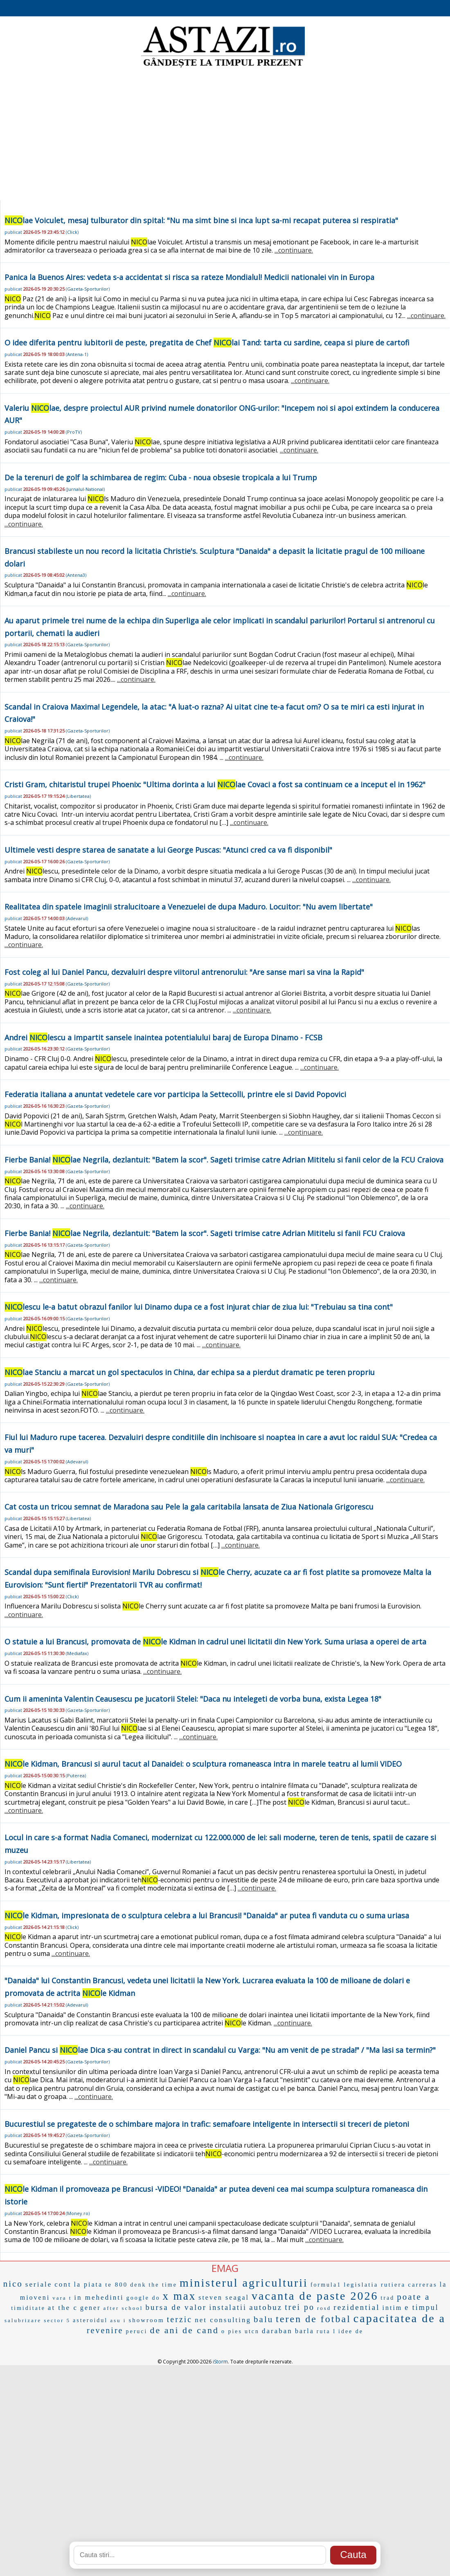 The width and height of the screenshot is (450, 2576). What do you see at coordinates (325, 2285) in the screenshot?
I see `formula1` at bounding box center [325, 2285].